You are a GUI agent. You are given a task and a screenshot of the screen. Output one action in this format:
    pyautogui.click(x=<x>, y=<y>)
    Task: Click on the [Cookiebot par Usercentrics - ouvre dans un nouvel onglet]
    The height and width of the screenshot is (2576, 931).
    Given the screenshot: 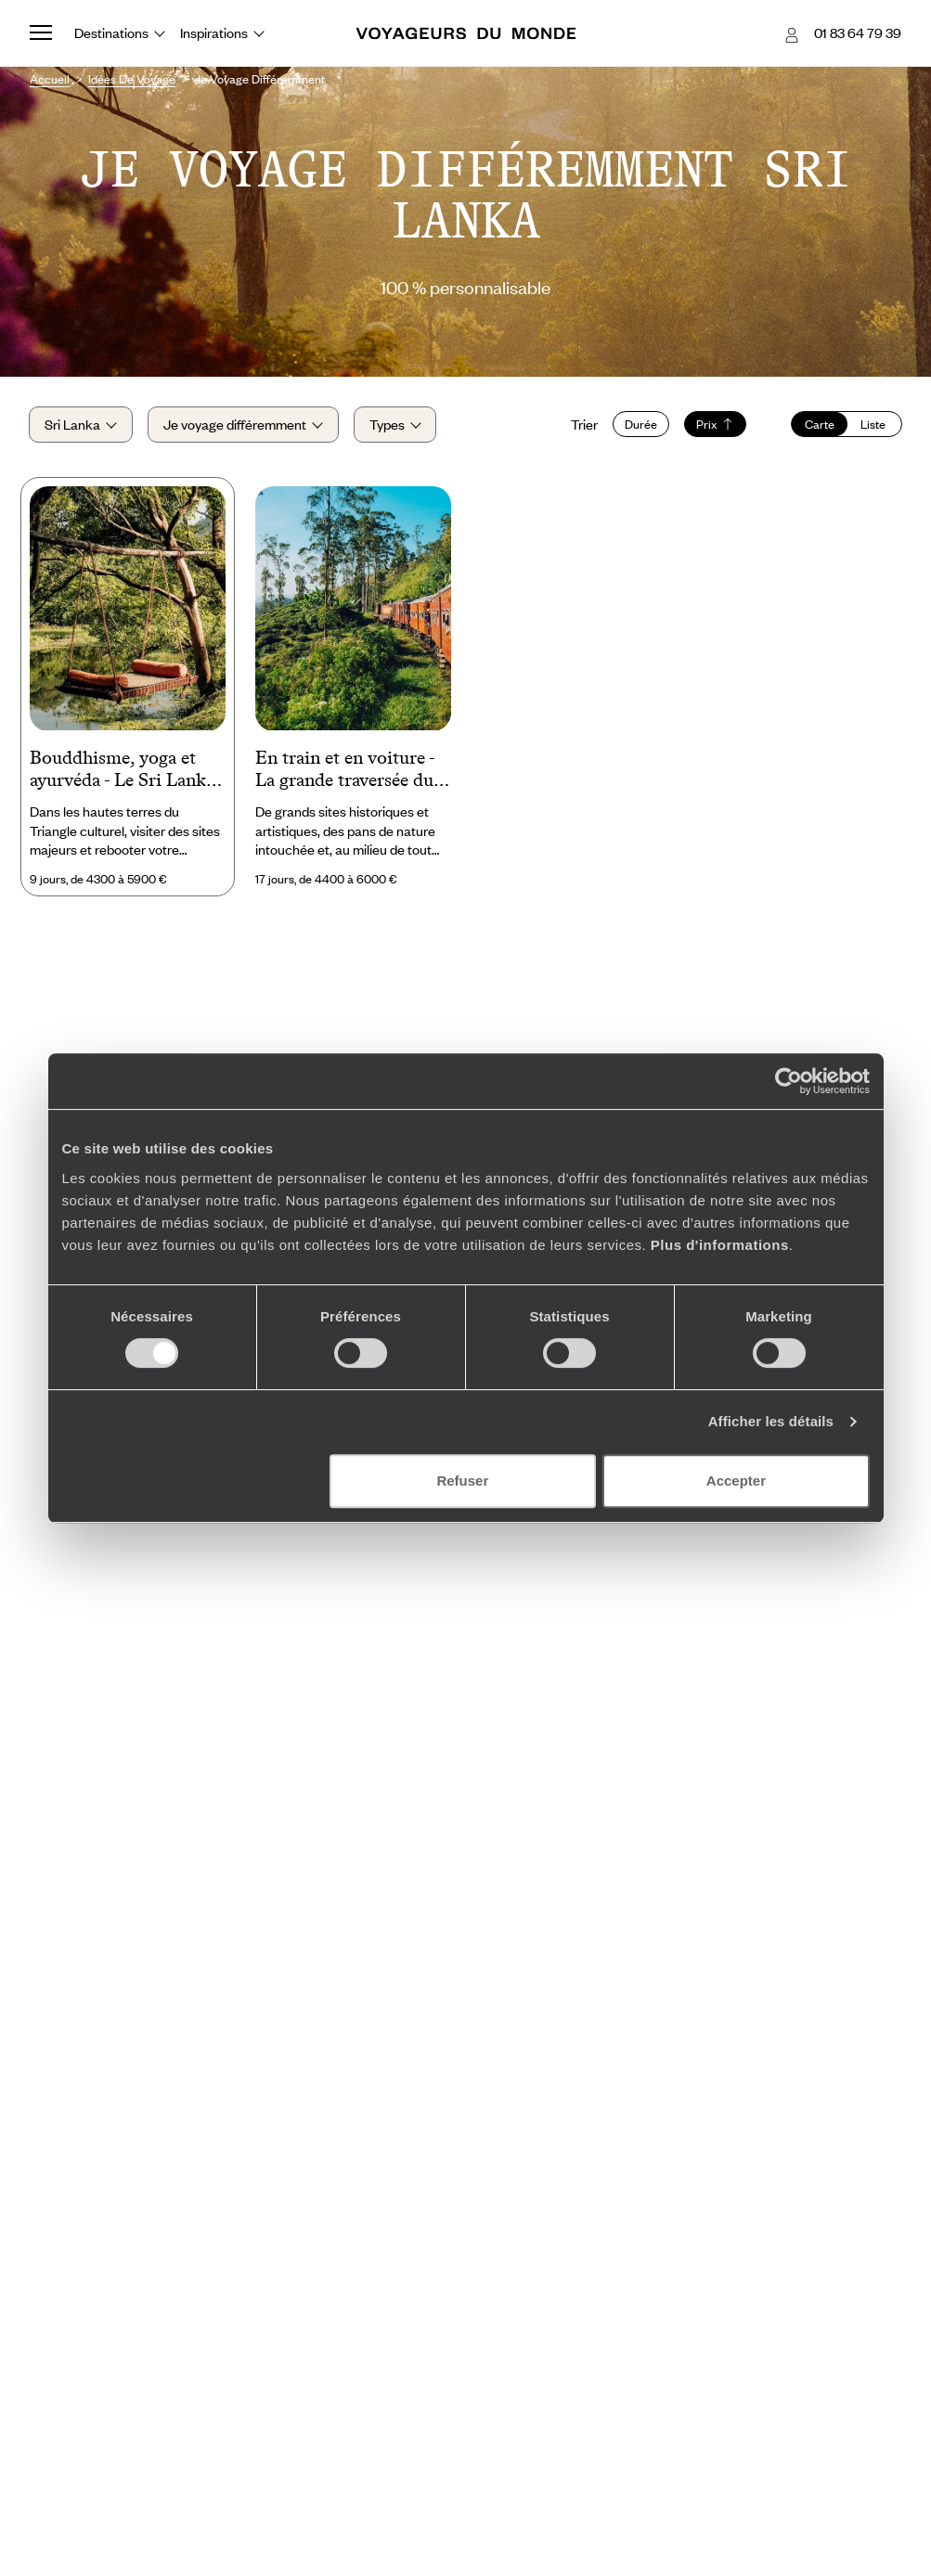 What is the action you would take?
    pyautogui.click(x=788, y=1081)
    